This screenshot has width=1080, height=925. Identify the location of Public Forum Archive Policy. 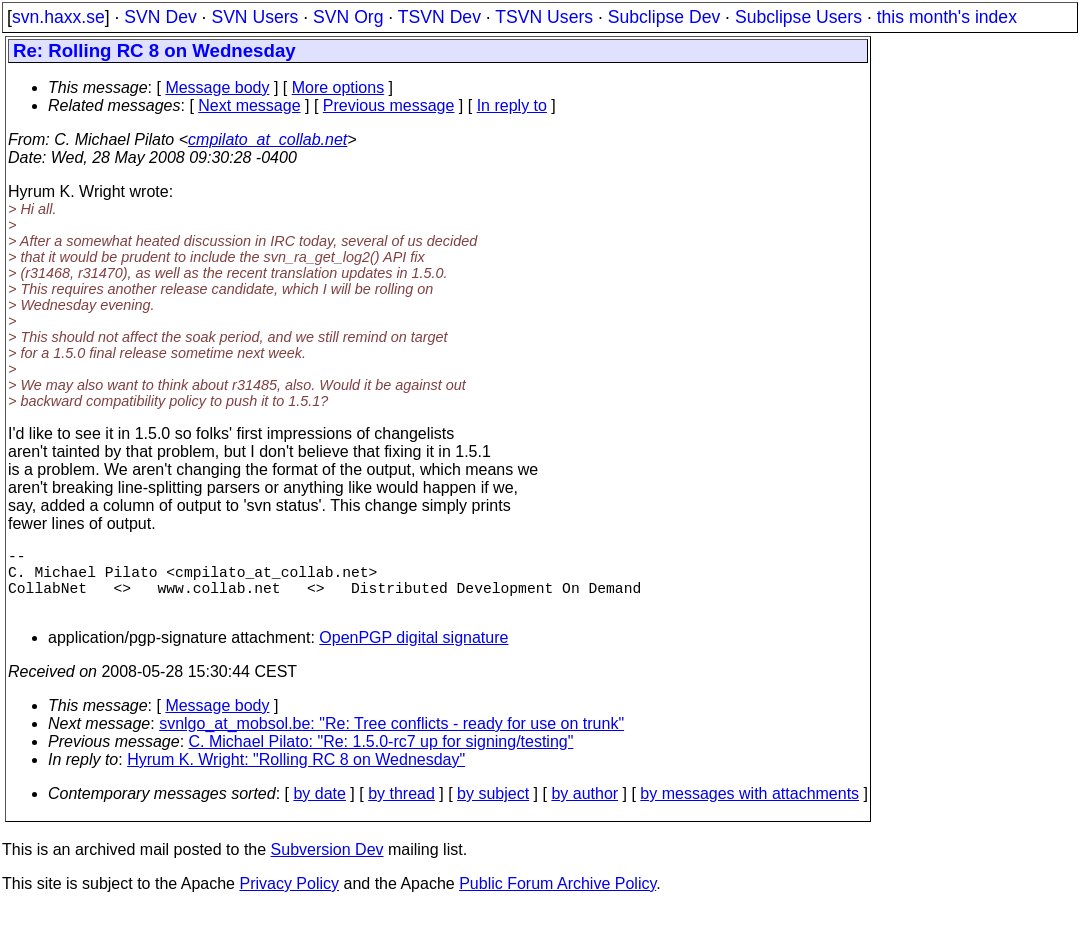
(557, 899).